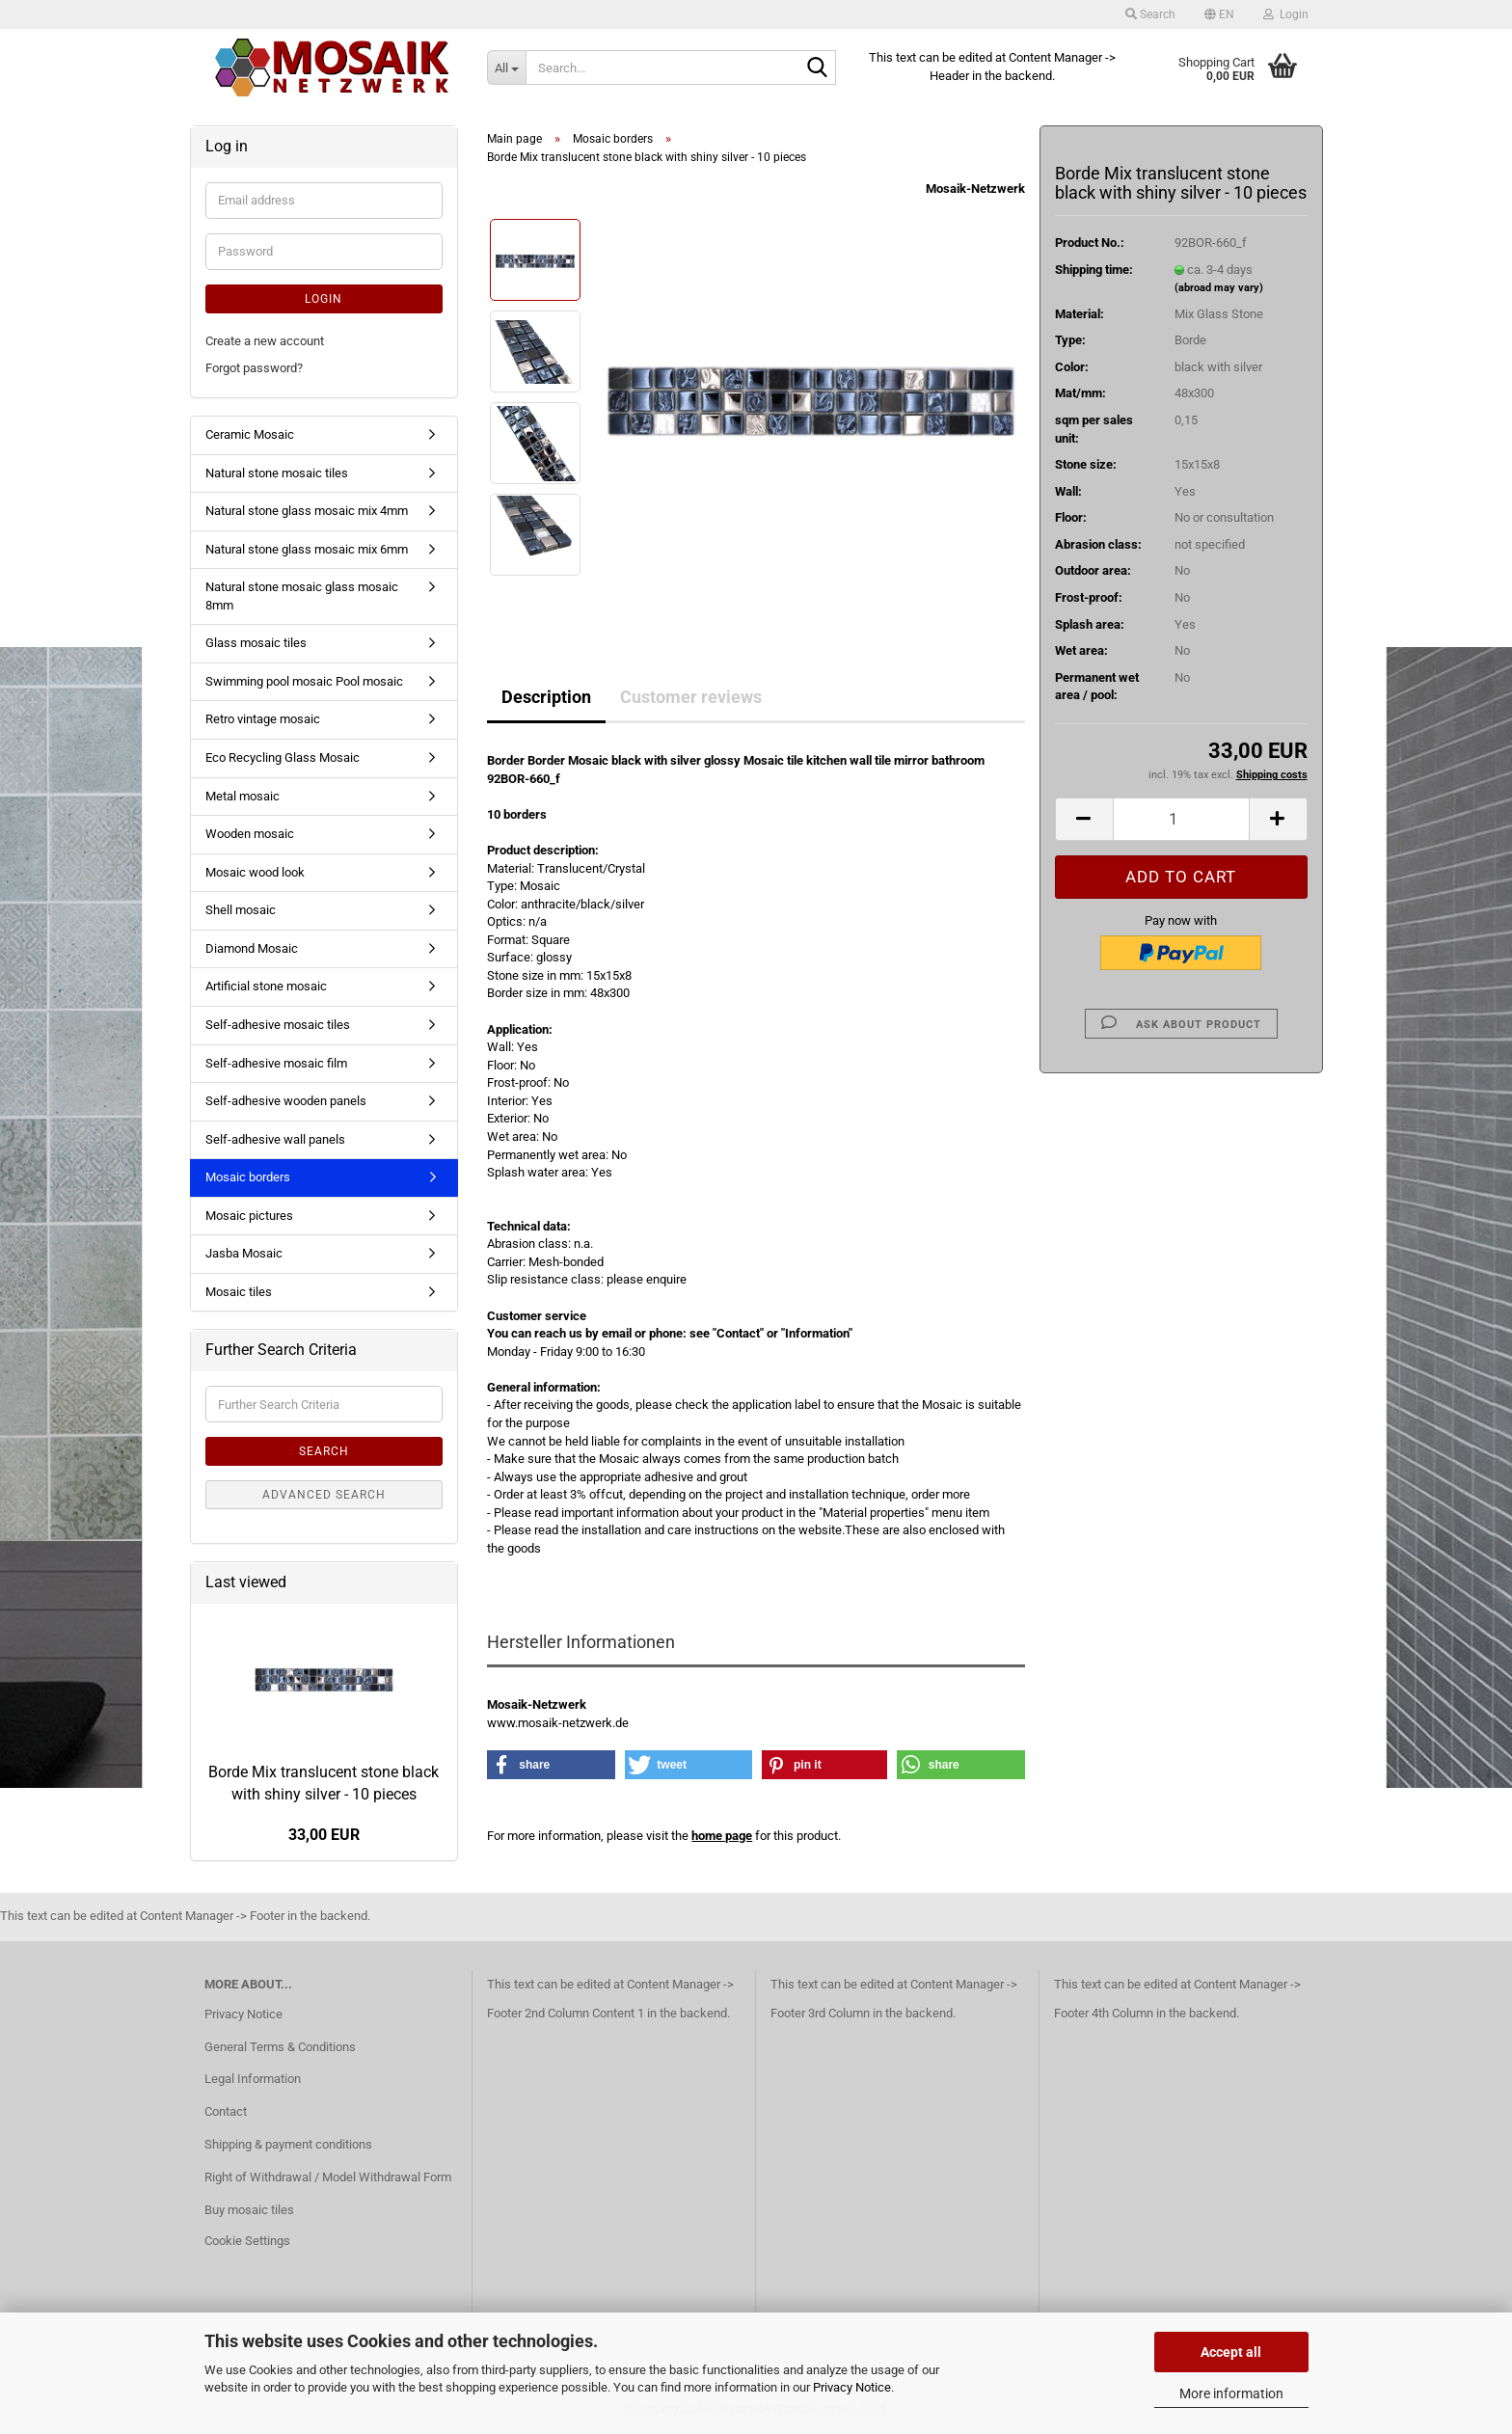 The image size is (1512, 2434). Describe the element at coordinates (276, 1063) in the screenshot. I see `Self-adhesive mosaic film` at that location.